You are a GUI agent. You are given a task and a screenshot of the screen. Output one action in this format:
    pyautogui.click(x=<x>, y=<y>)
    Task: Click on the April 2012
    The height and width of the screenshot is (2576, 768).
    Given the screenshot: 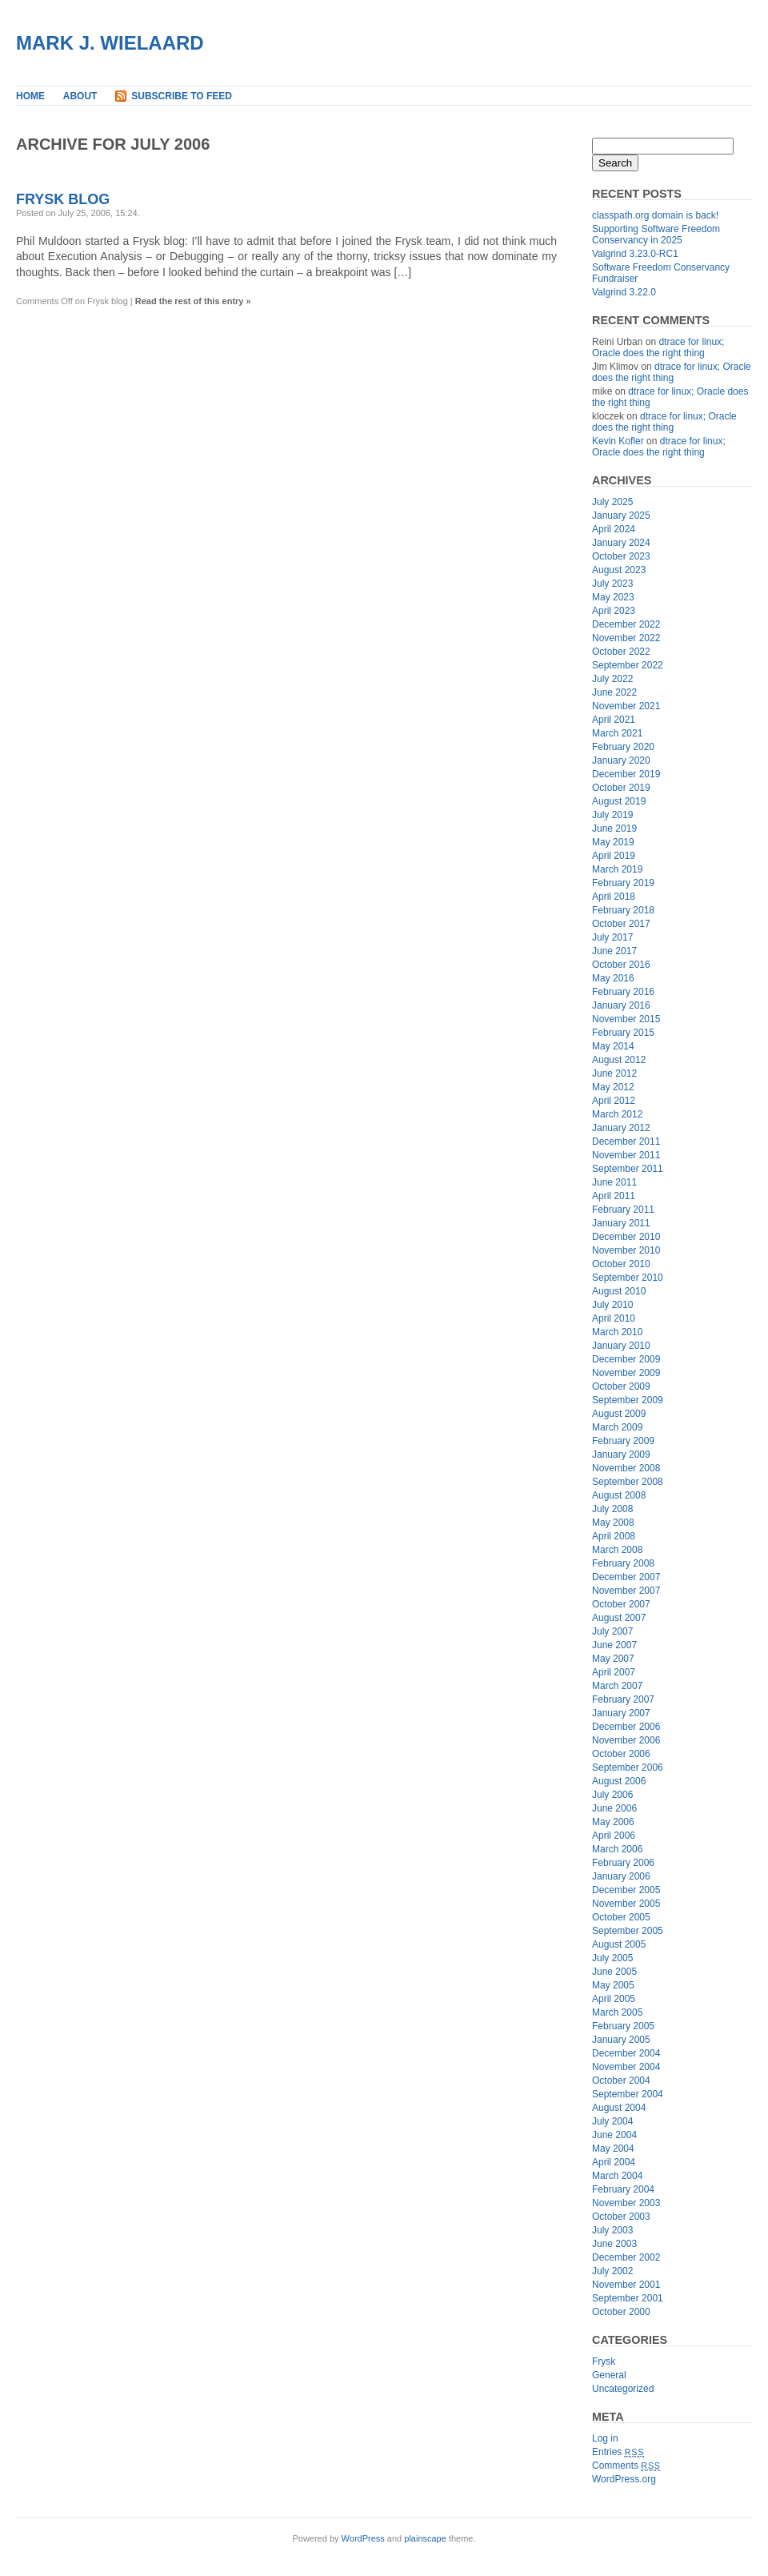 What is the action you would take?
    pyautogui.click(x=613, y=1100)
    